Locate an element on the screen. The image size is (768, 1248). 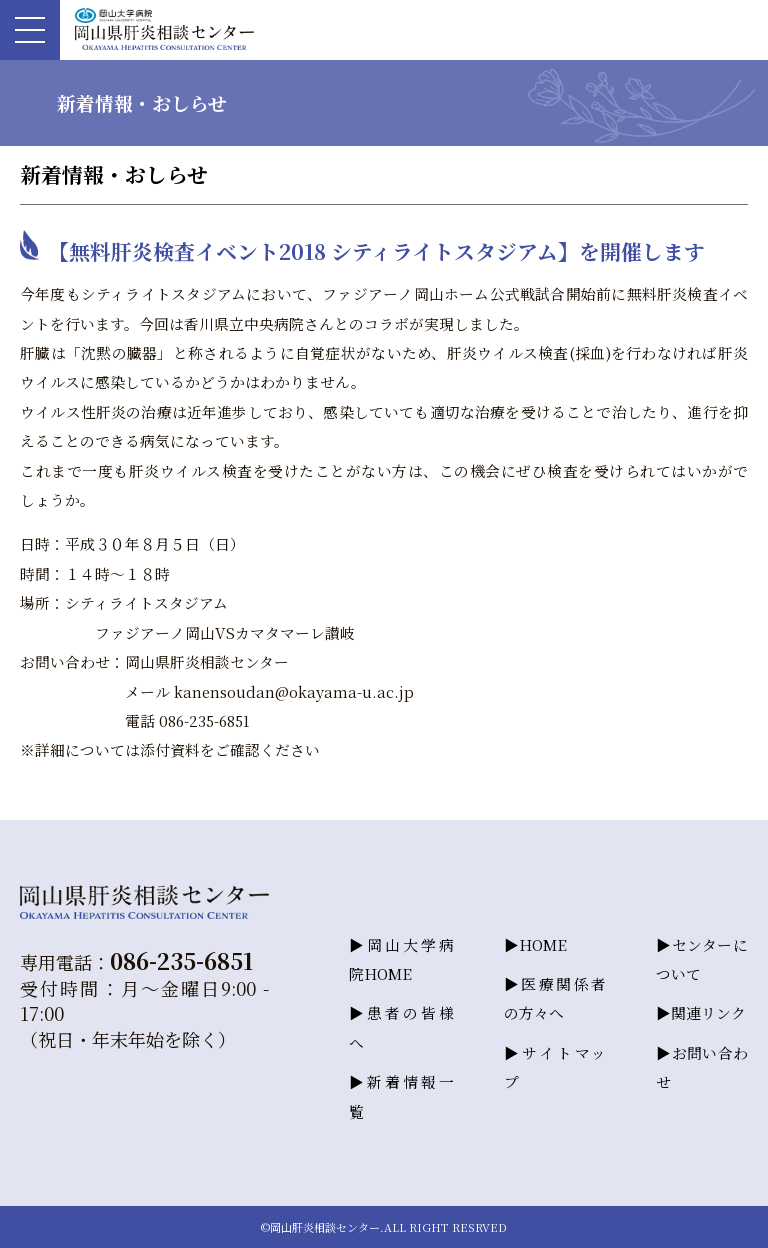
患者の皆様へ is located at coordinates (401, 1027).